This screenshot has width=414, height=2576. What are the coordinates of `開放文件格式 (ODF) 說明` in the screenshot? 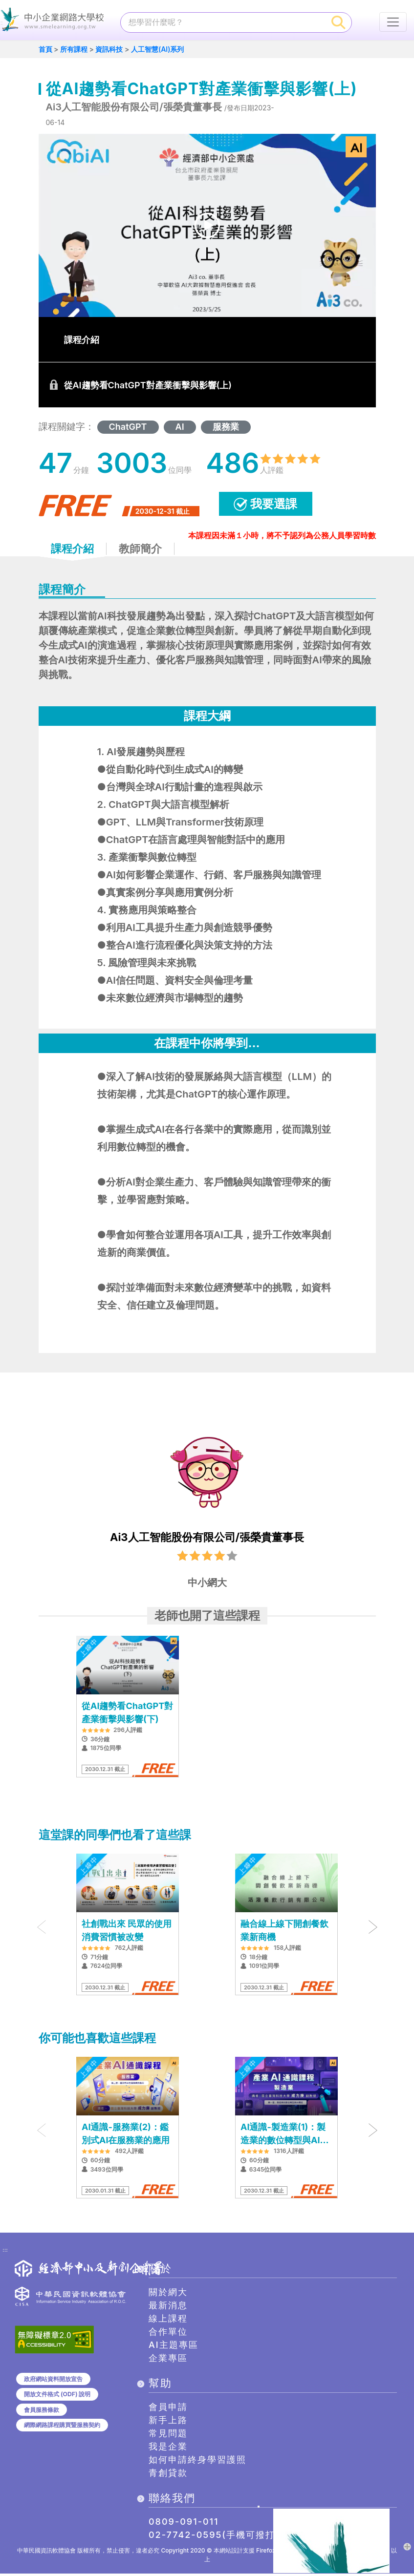 It's located at (57, 2397).